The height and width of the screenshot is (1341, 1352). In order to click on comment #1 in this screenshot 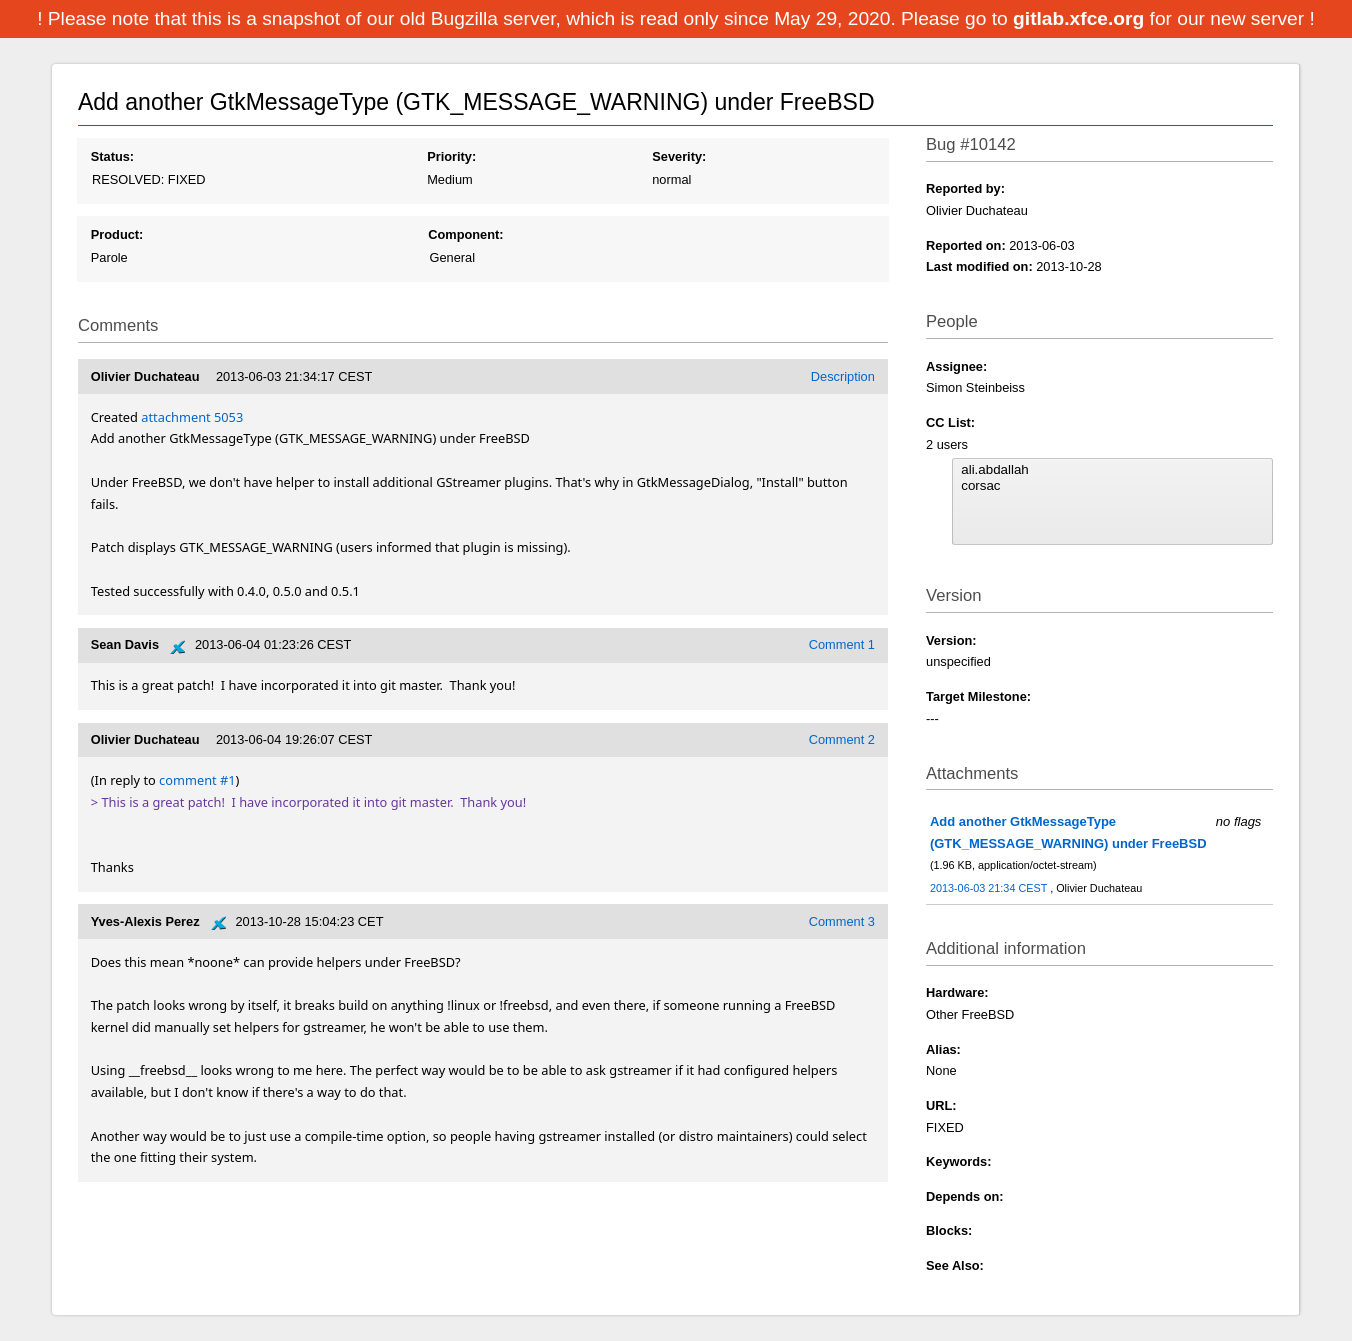, I will do `click(197, 780)`.